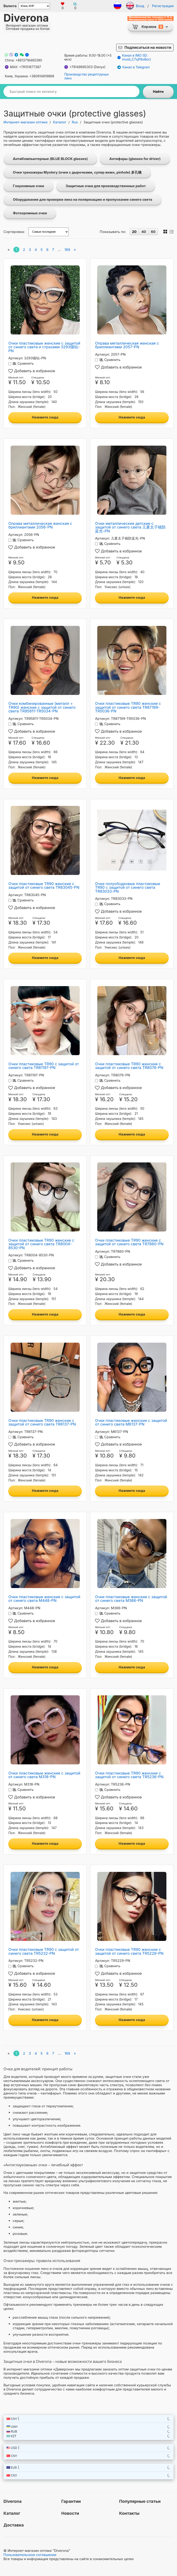  Describe the element at coordinates (28, 186) in the screenshot. I see `Глаукомные очки` at that location.